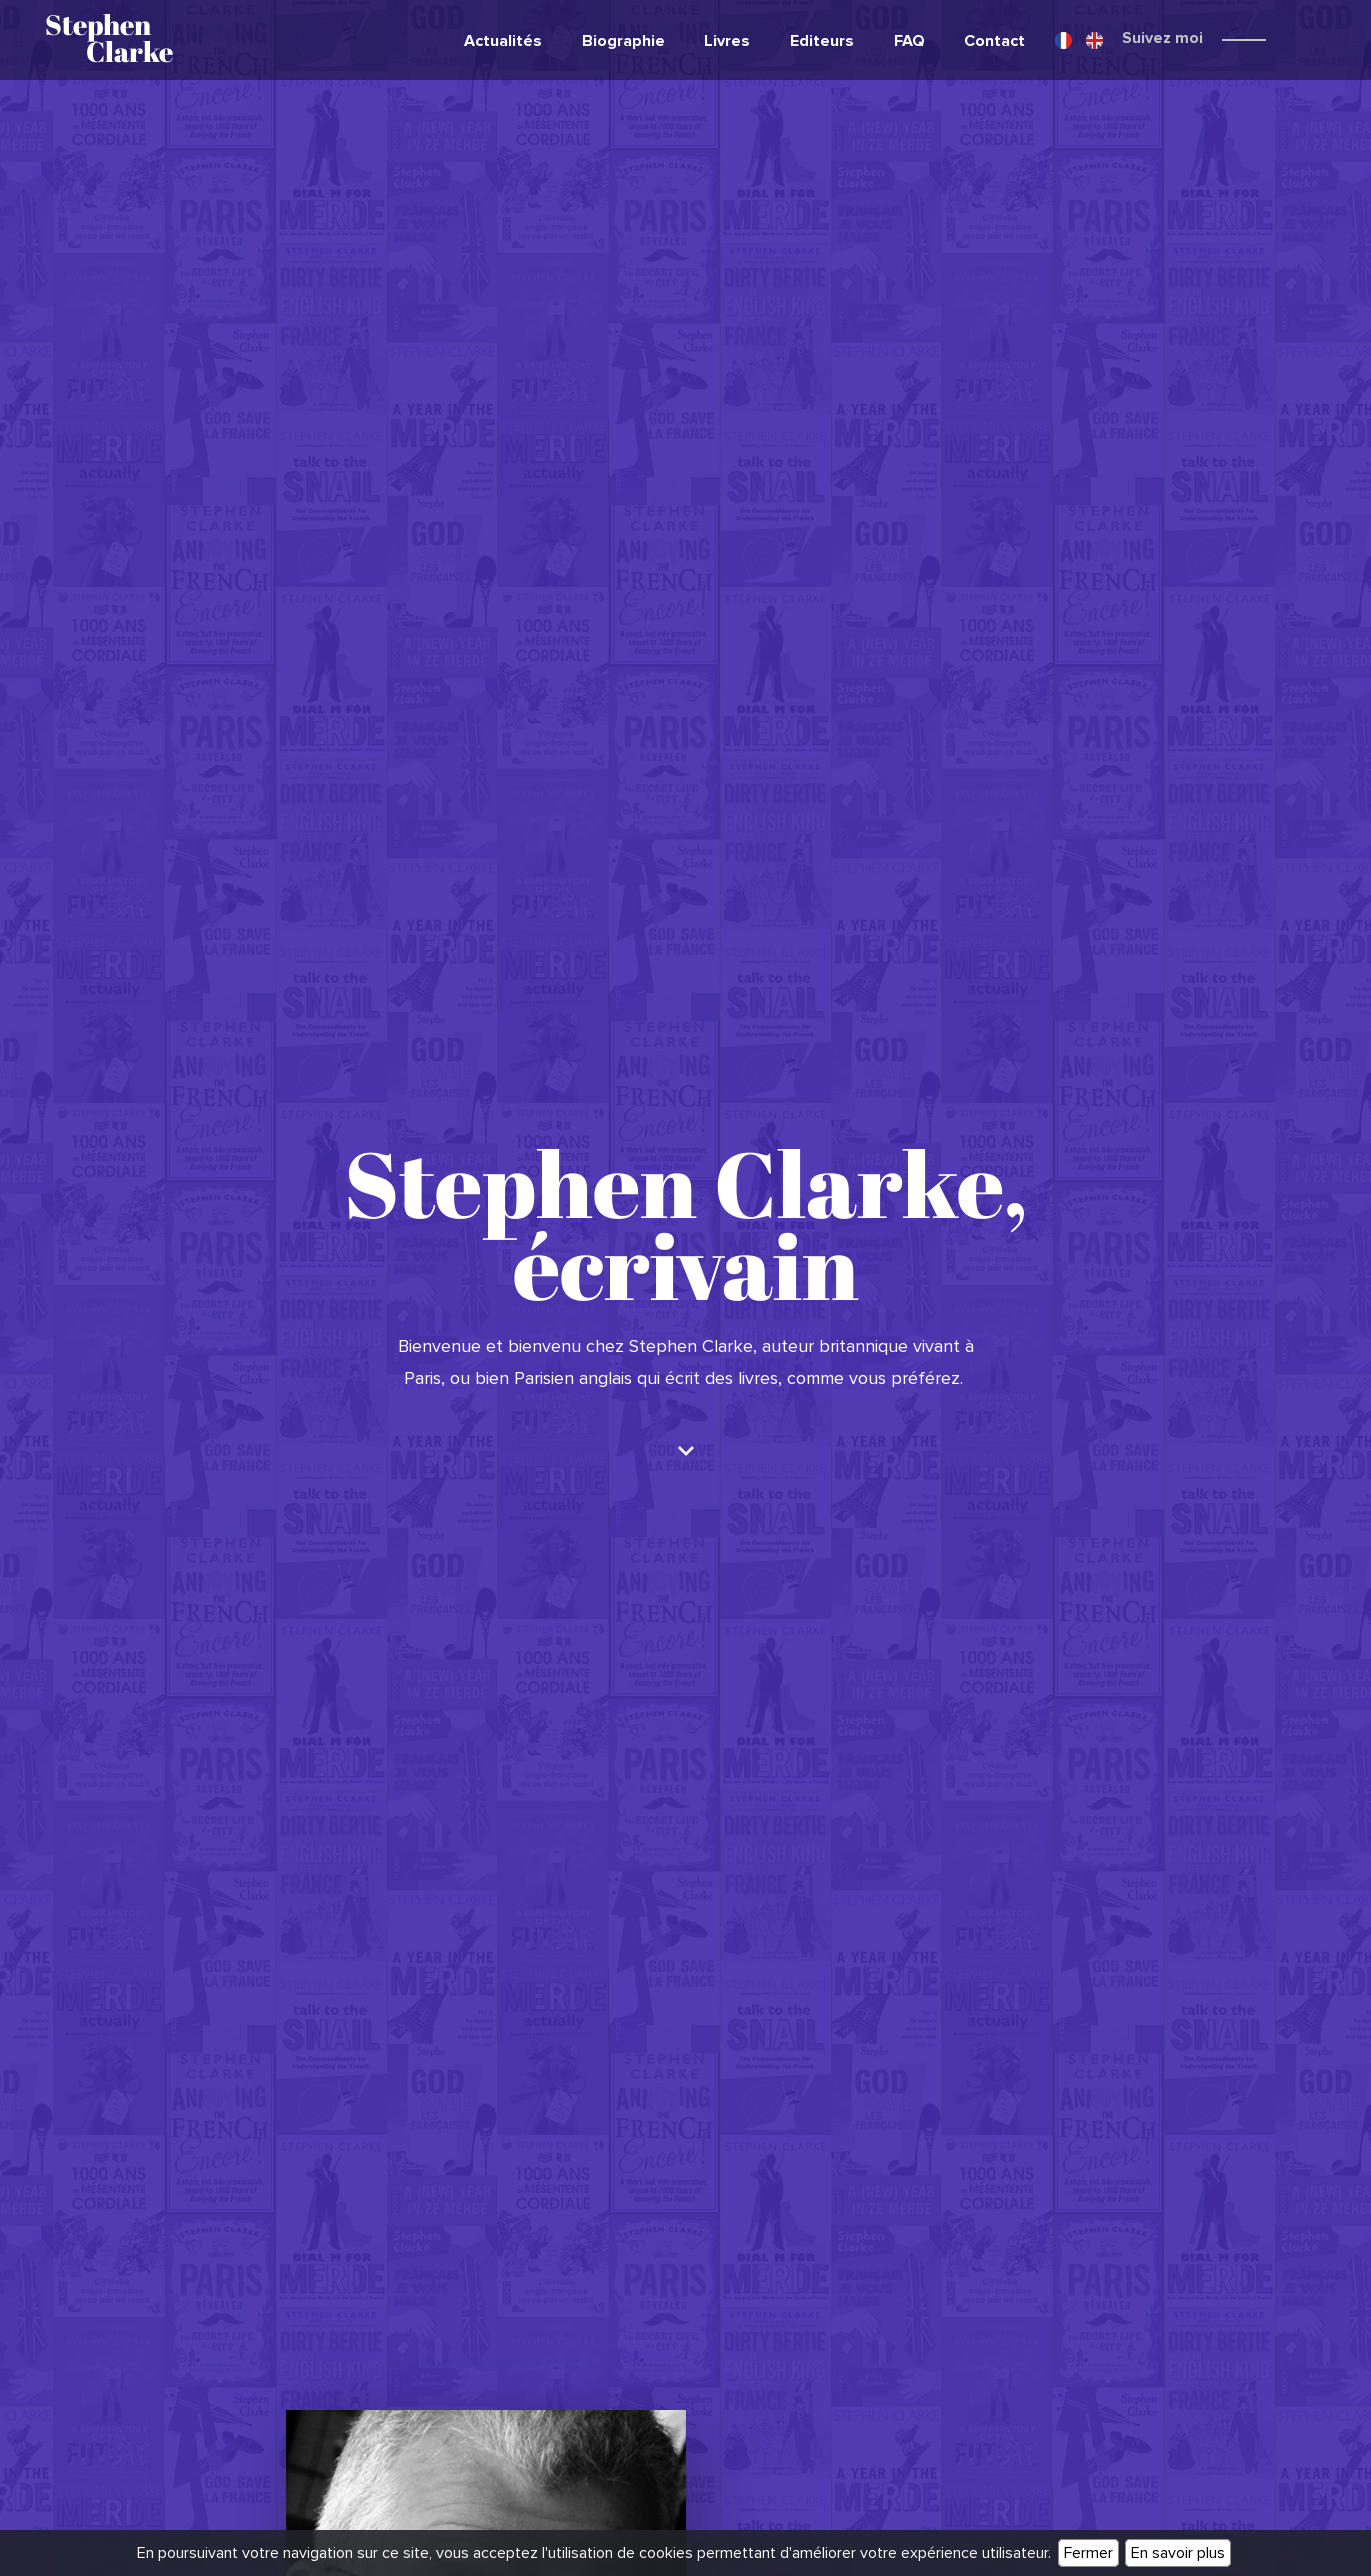 Image resolution: width=1371 pixels, height=2576 pixels. What do you see at coordinates (822, 41) in the screenshot?
I see `Editeurs` at bounding box center [822, 41].